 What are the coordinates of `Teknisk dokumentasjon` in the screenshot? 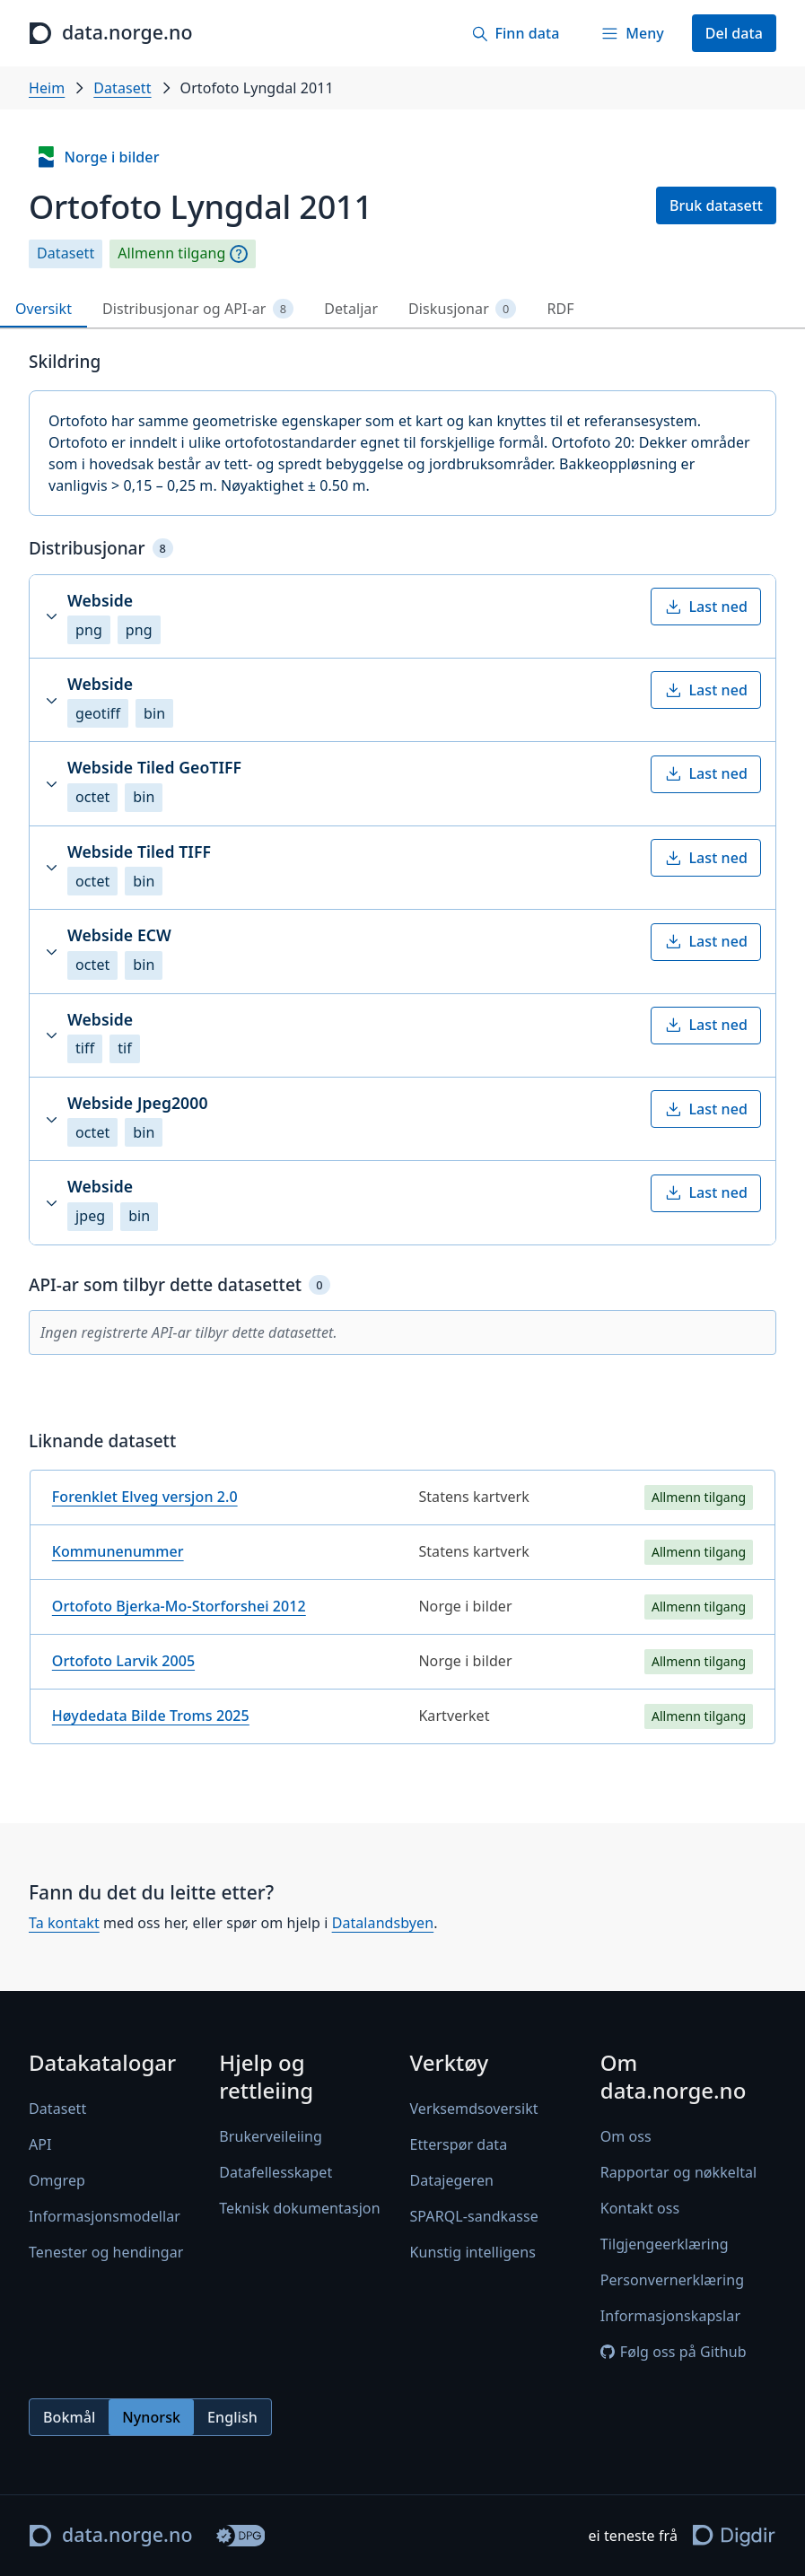 It's located at (299, 2209).